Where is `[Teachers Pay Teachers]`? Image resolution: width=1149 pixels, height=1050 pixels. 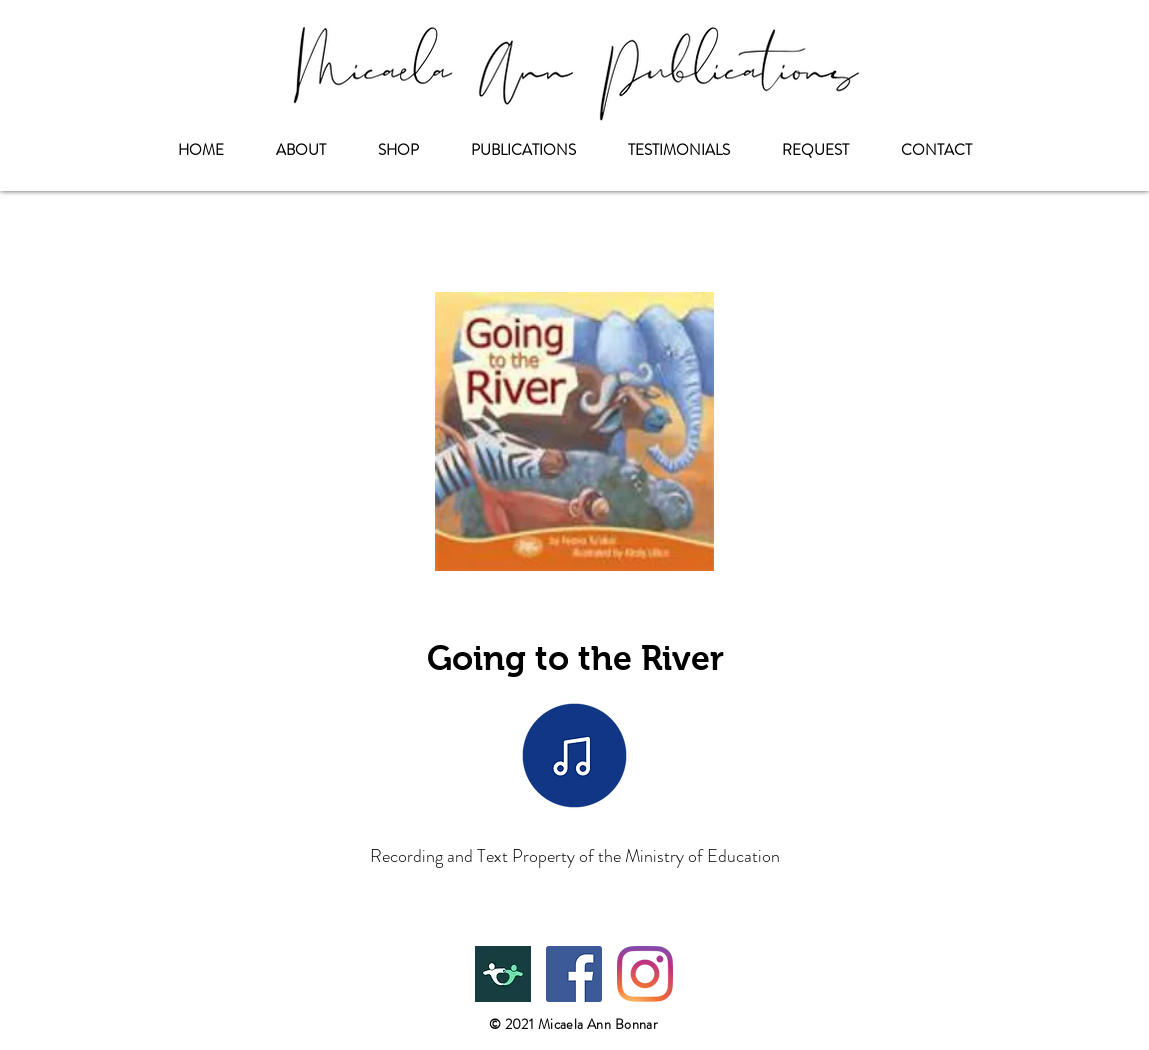 [Teachers Pay Teachers] is located at coordinates (503, 974).